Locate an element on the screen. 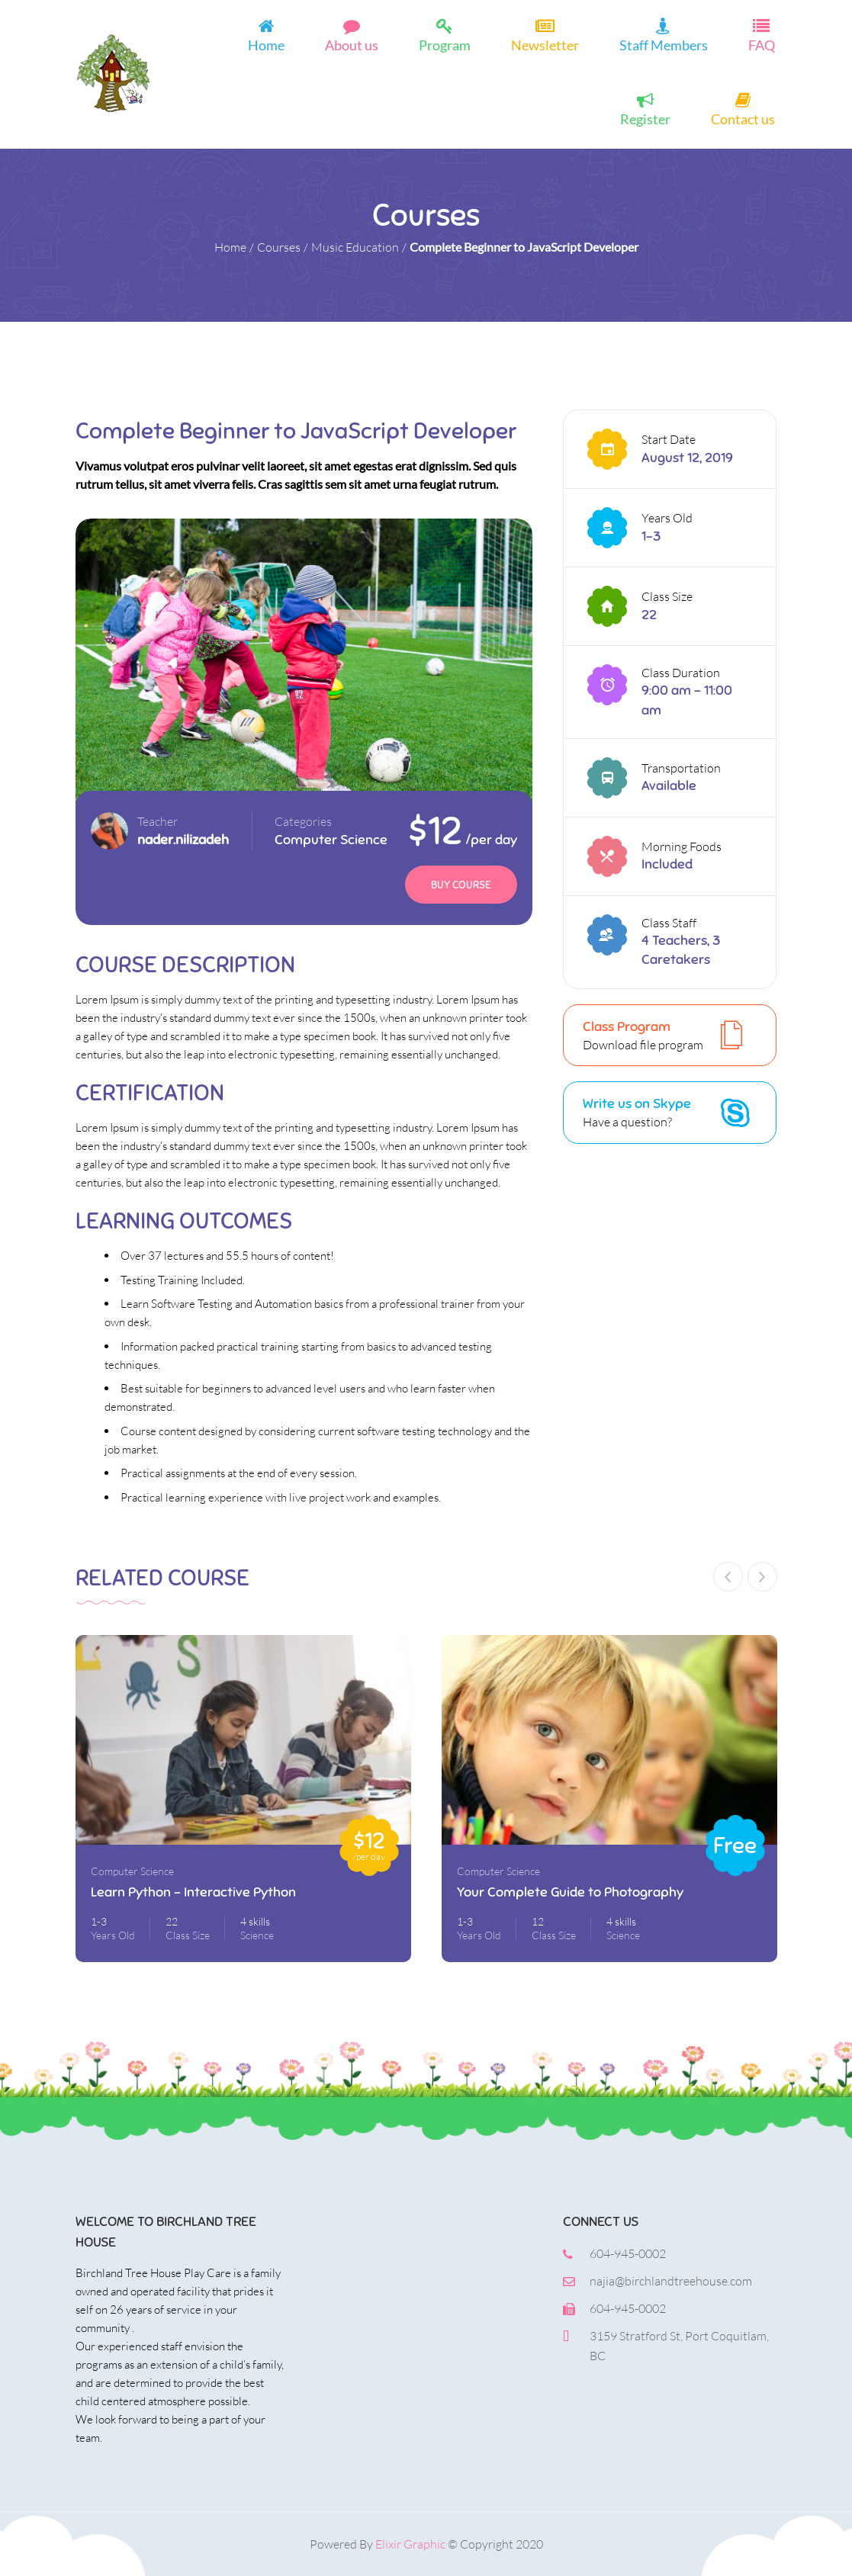 This screenshot has width=852, height=2576. Your Complete Guide to Photography is located at coordinates (570, 1892).